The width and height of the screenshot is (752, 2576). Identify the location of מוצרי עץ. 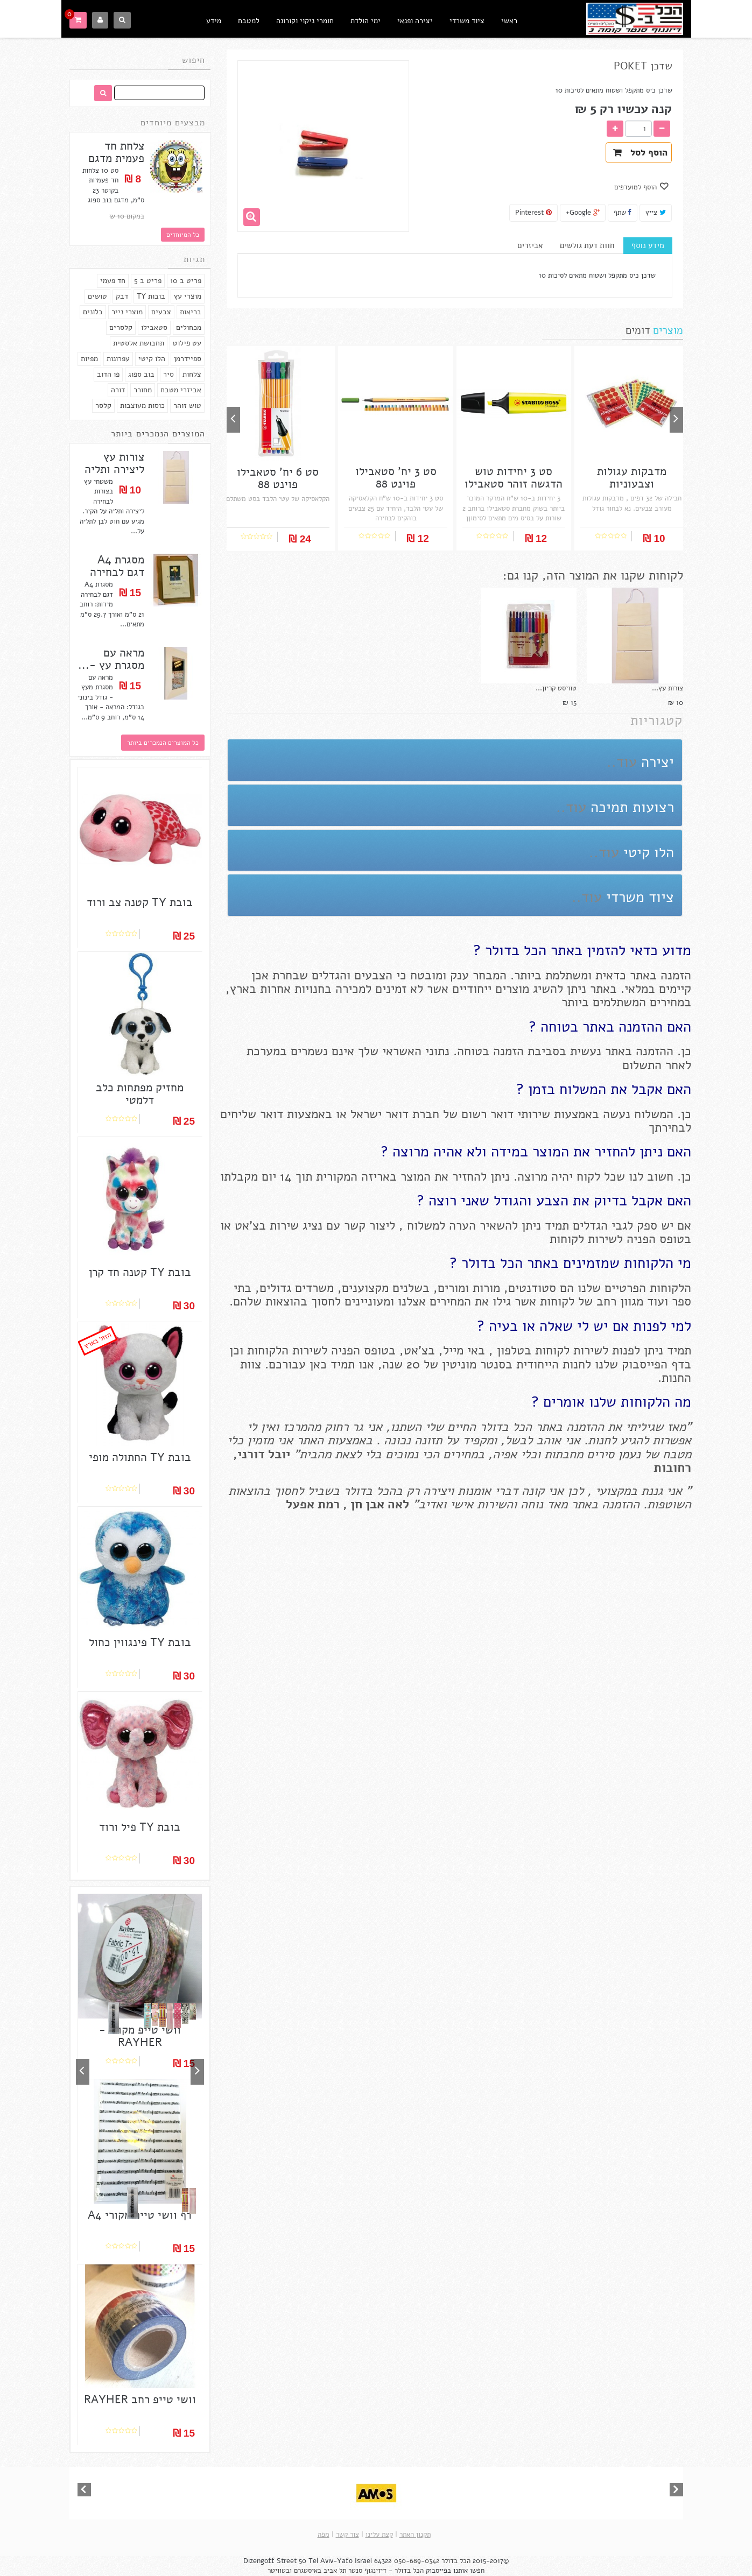
(187, 296).